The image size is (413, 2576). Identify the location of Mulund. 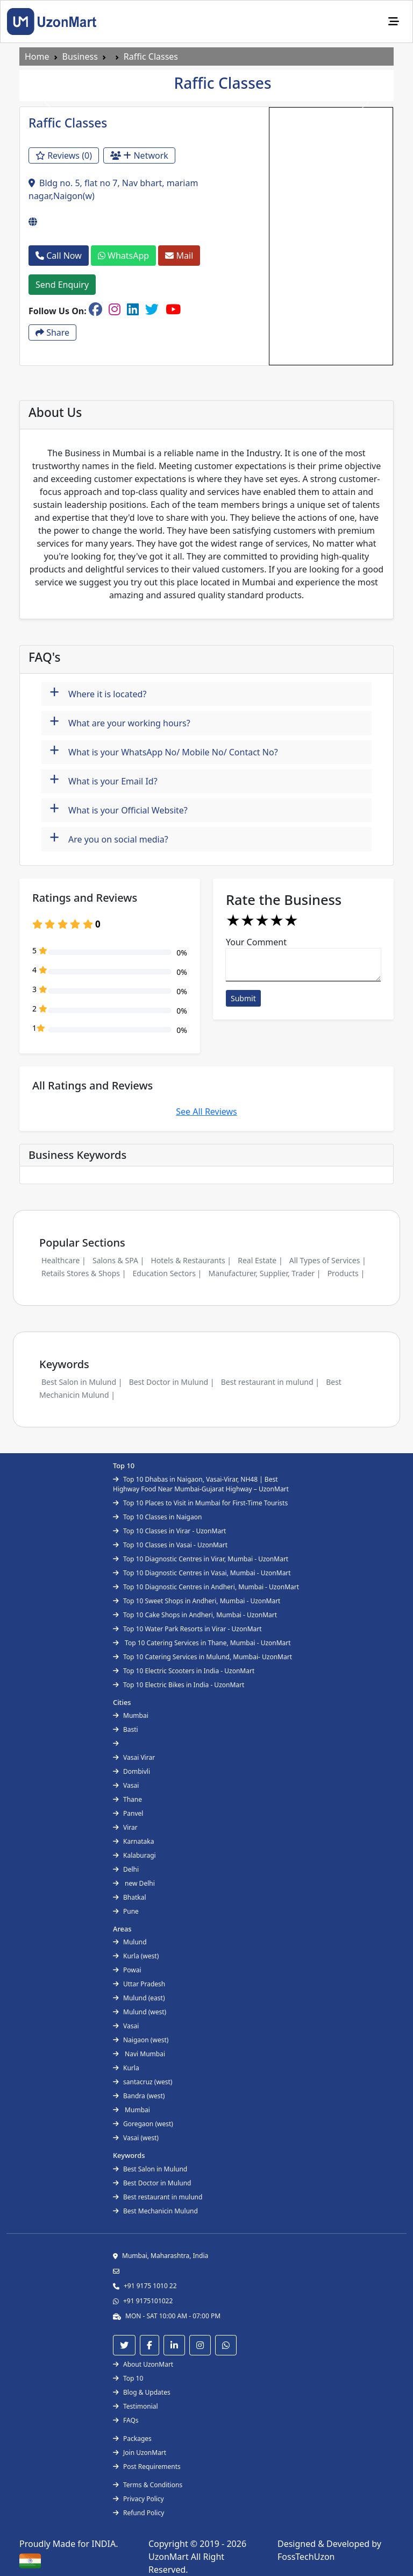
(130, 1942).